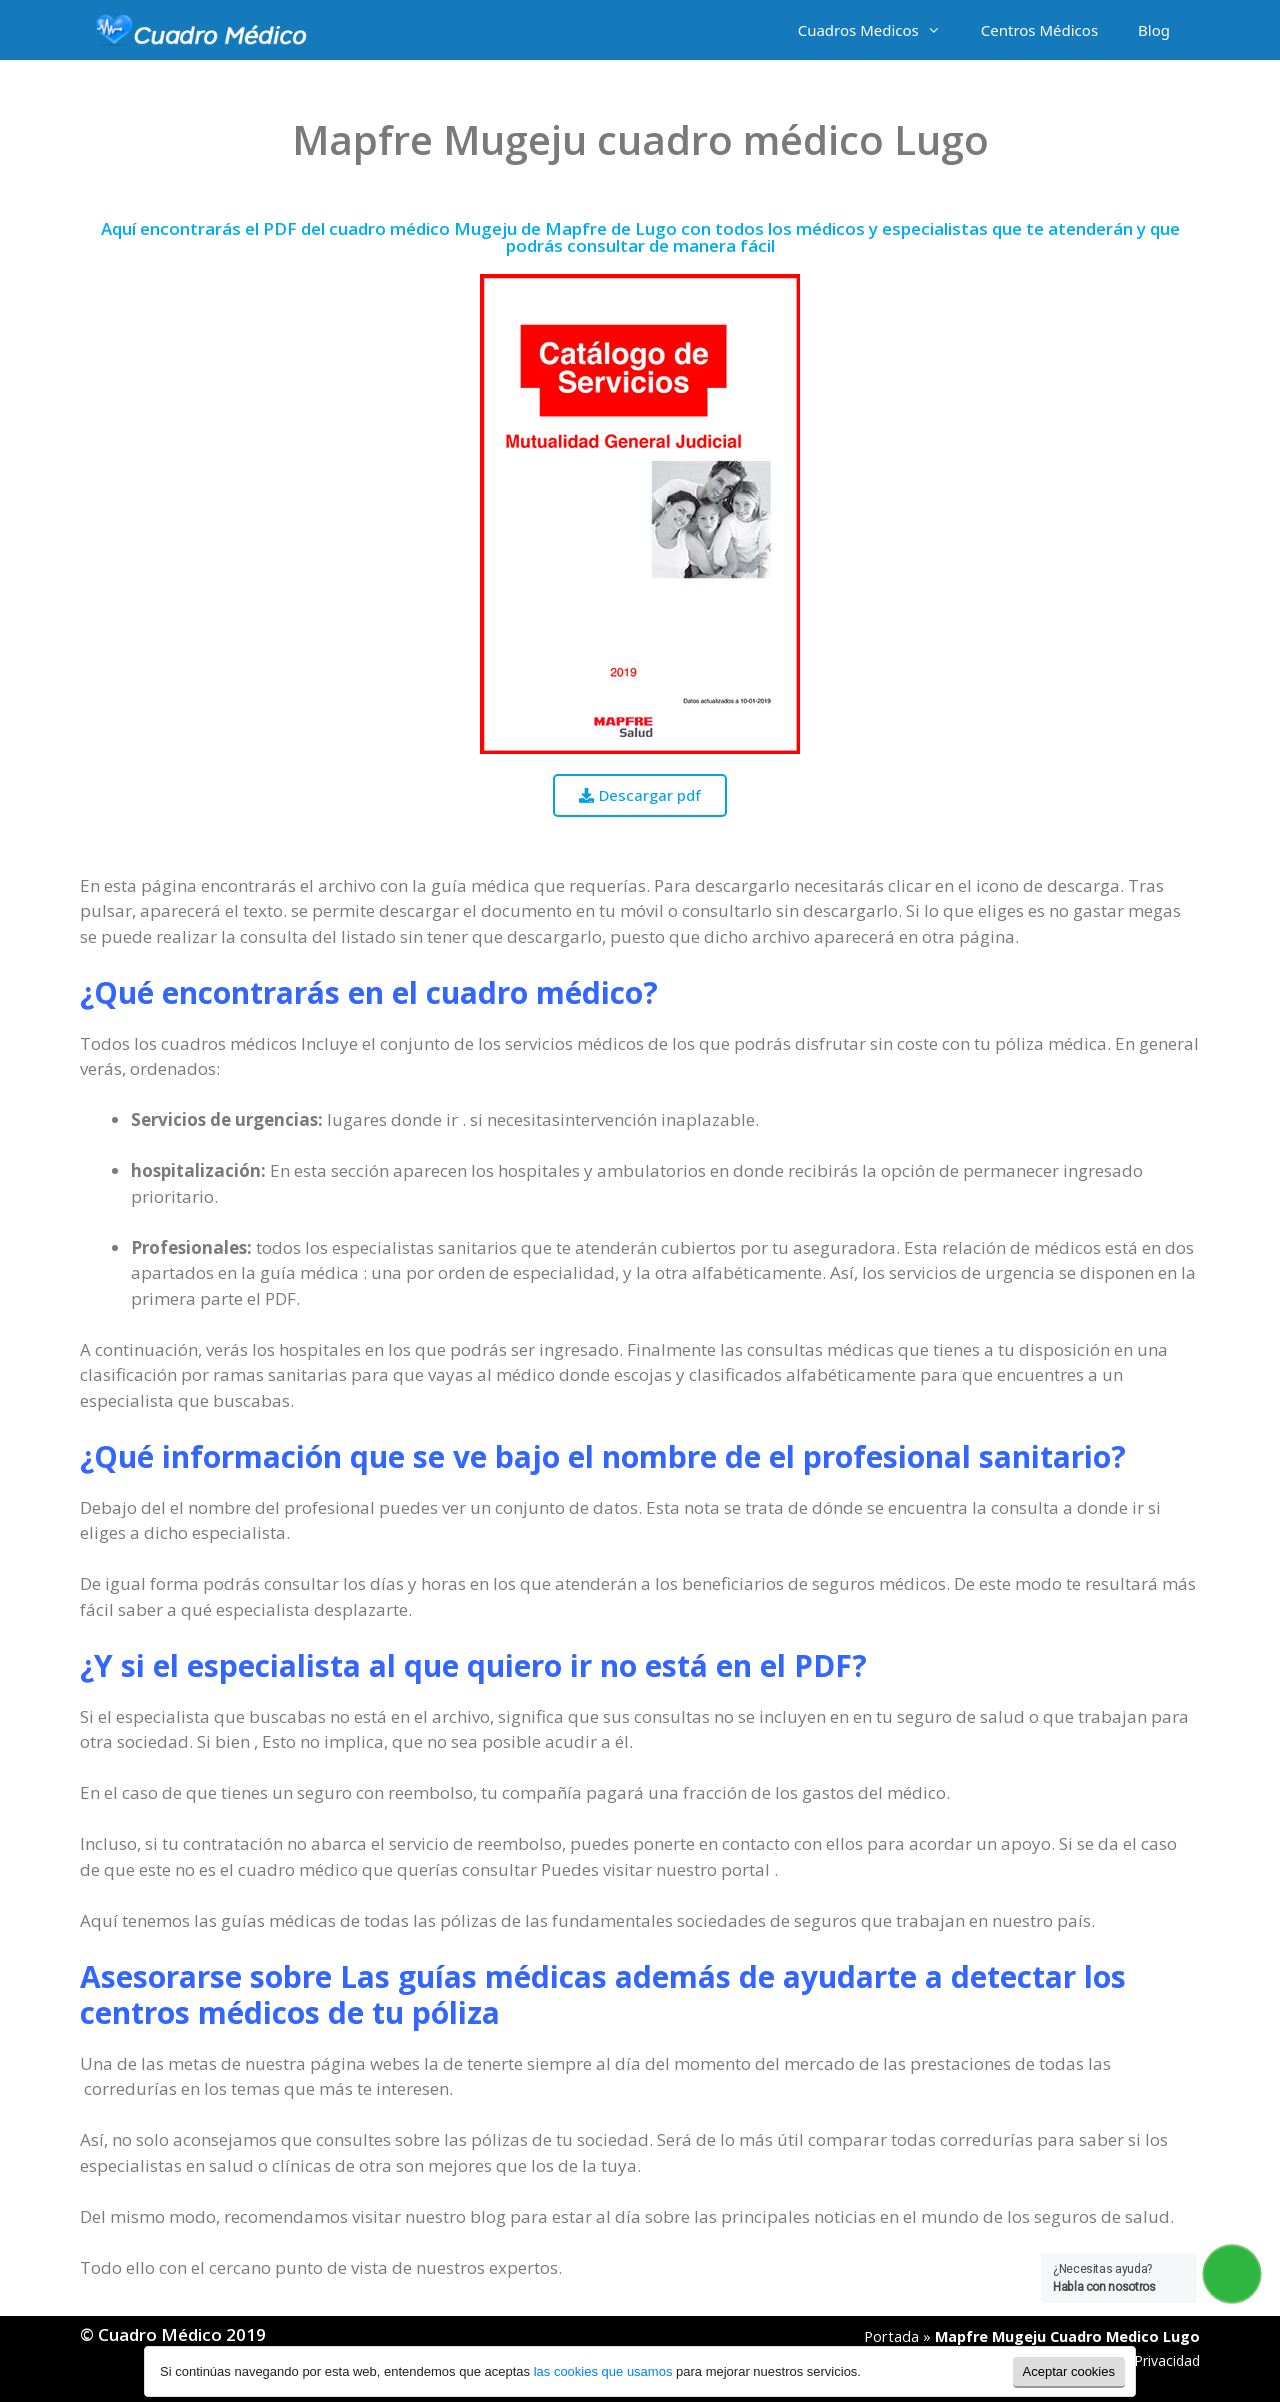 The height and width of the screenshot is (2402, 1280). I want to click on ¿Necesitas ayuda?, so click(1104, 2278).